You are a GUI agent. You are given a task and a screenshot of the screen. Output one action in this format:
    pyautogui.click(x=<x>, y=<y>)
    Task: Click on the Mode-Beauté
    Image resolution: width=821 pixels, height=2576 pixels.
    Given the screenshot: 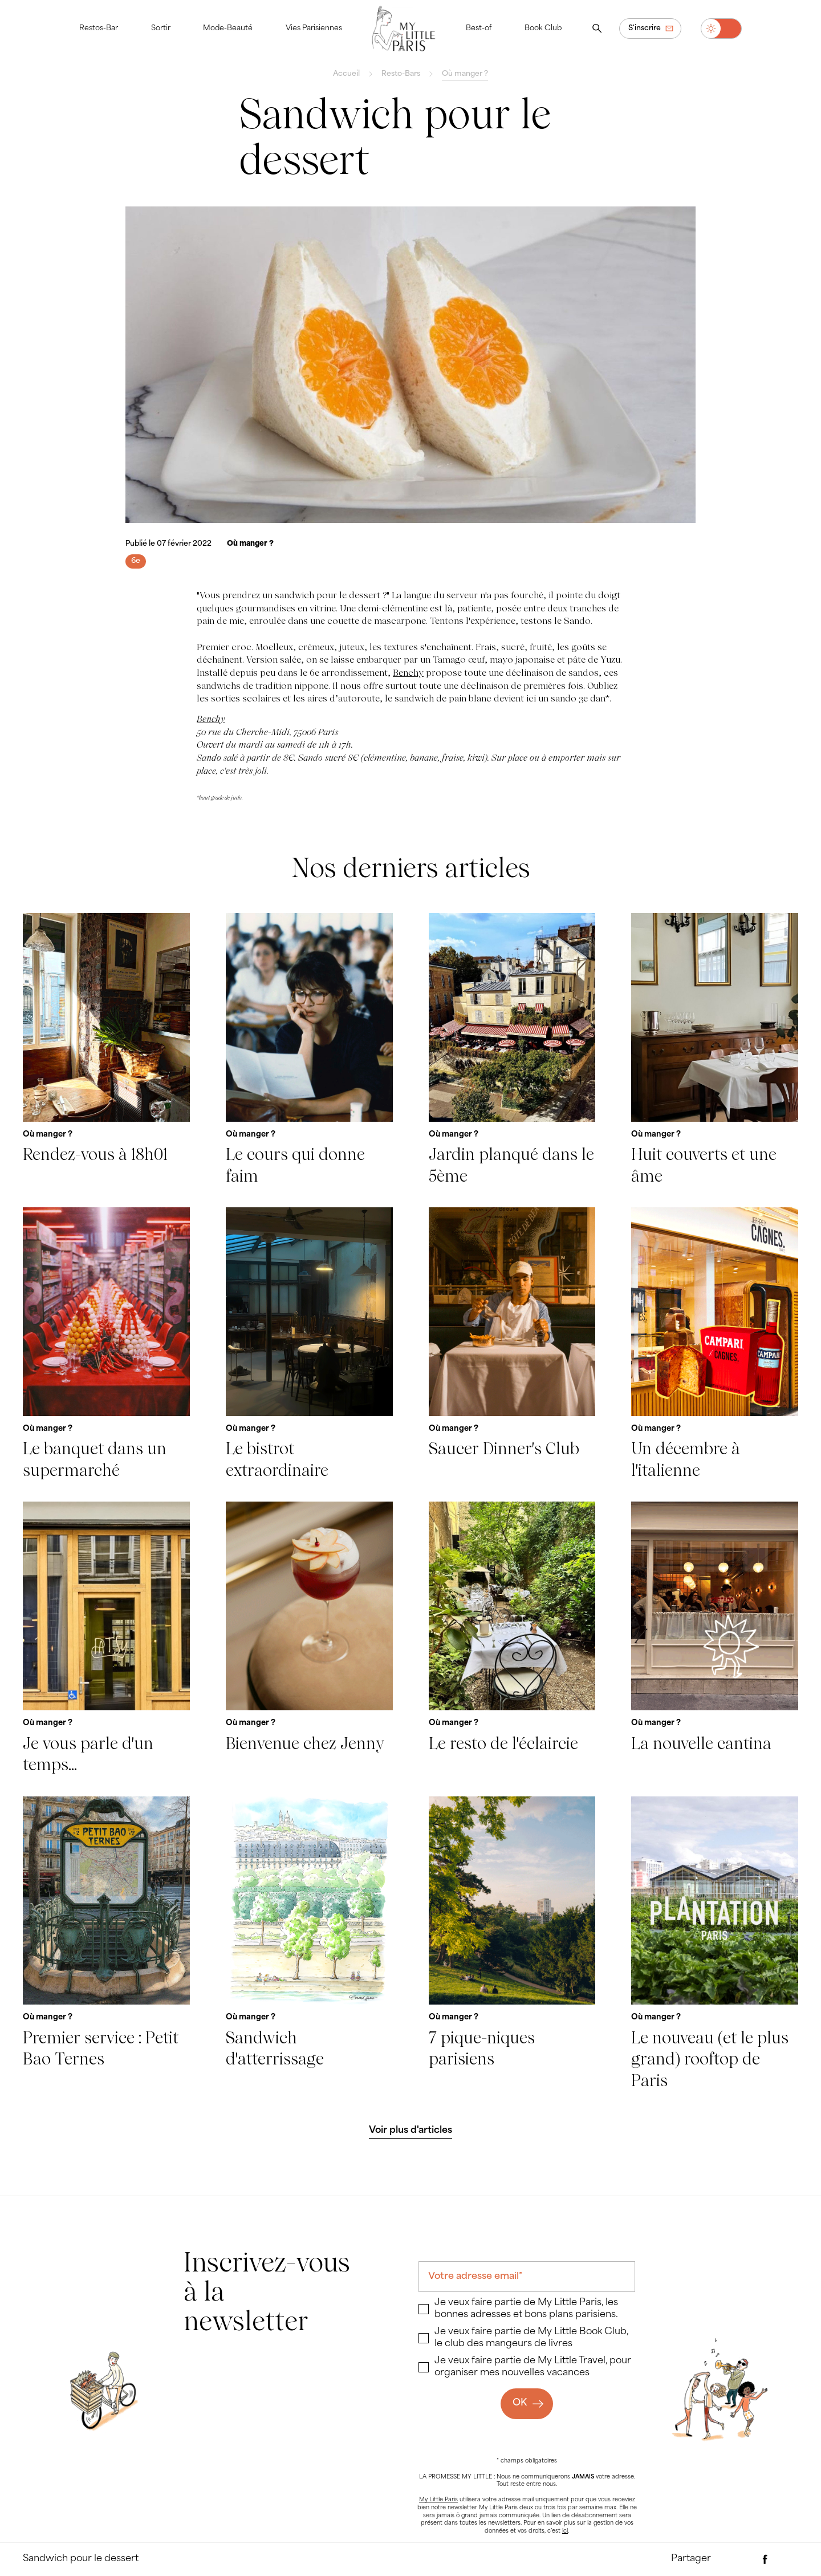 What is the action you would take?
    pyautogui.click(x=228, y=28)
    